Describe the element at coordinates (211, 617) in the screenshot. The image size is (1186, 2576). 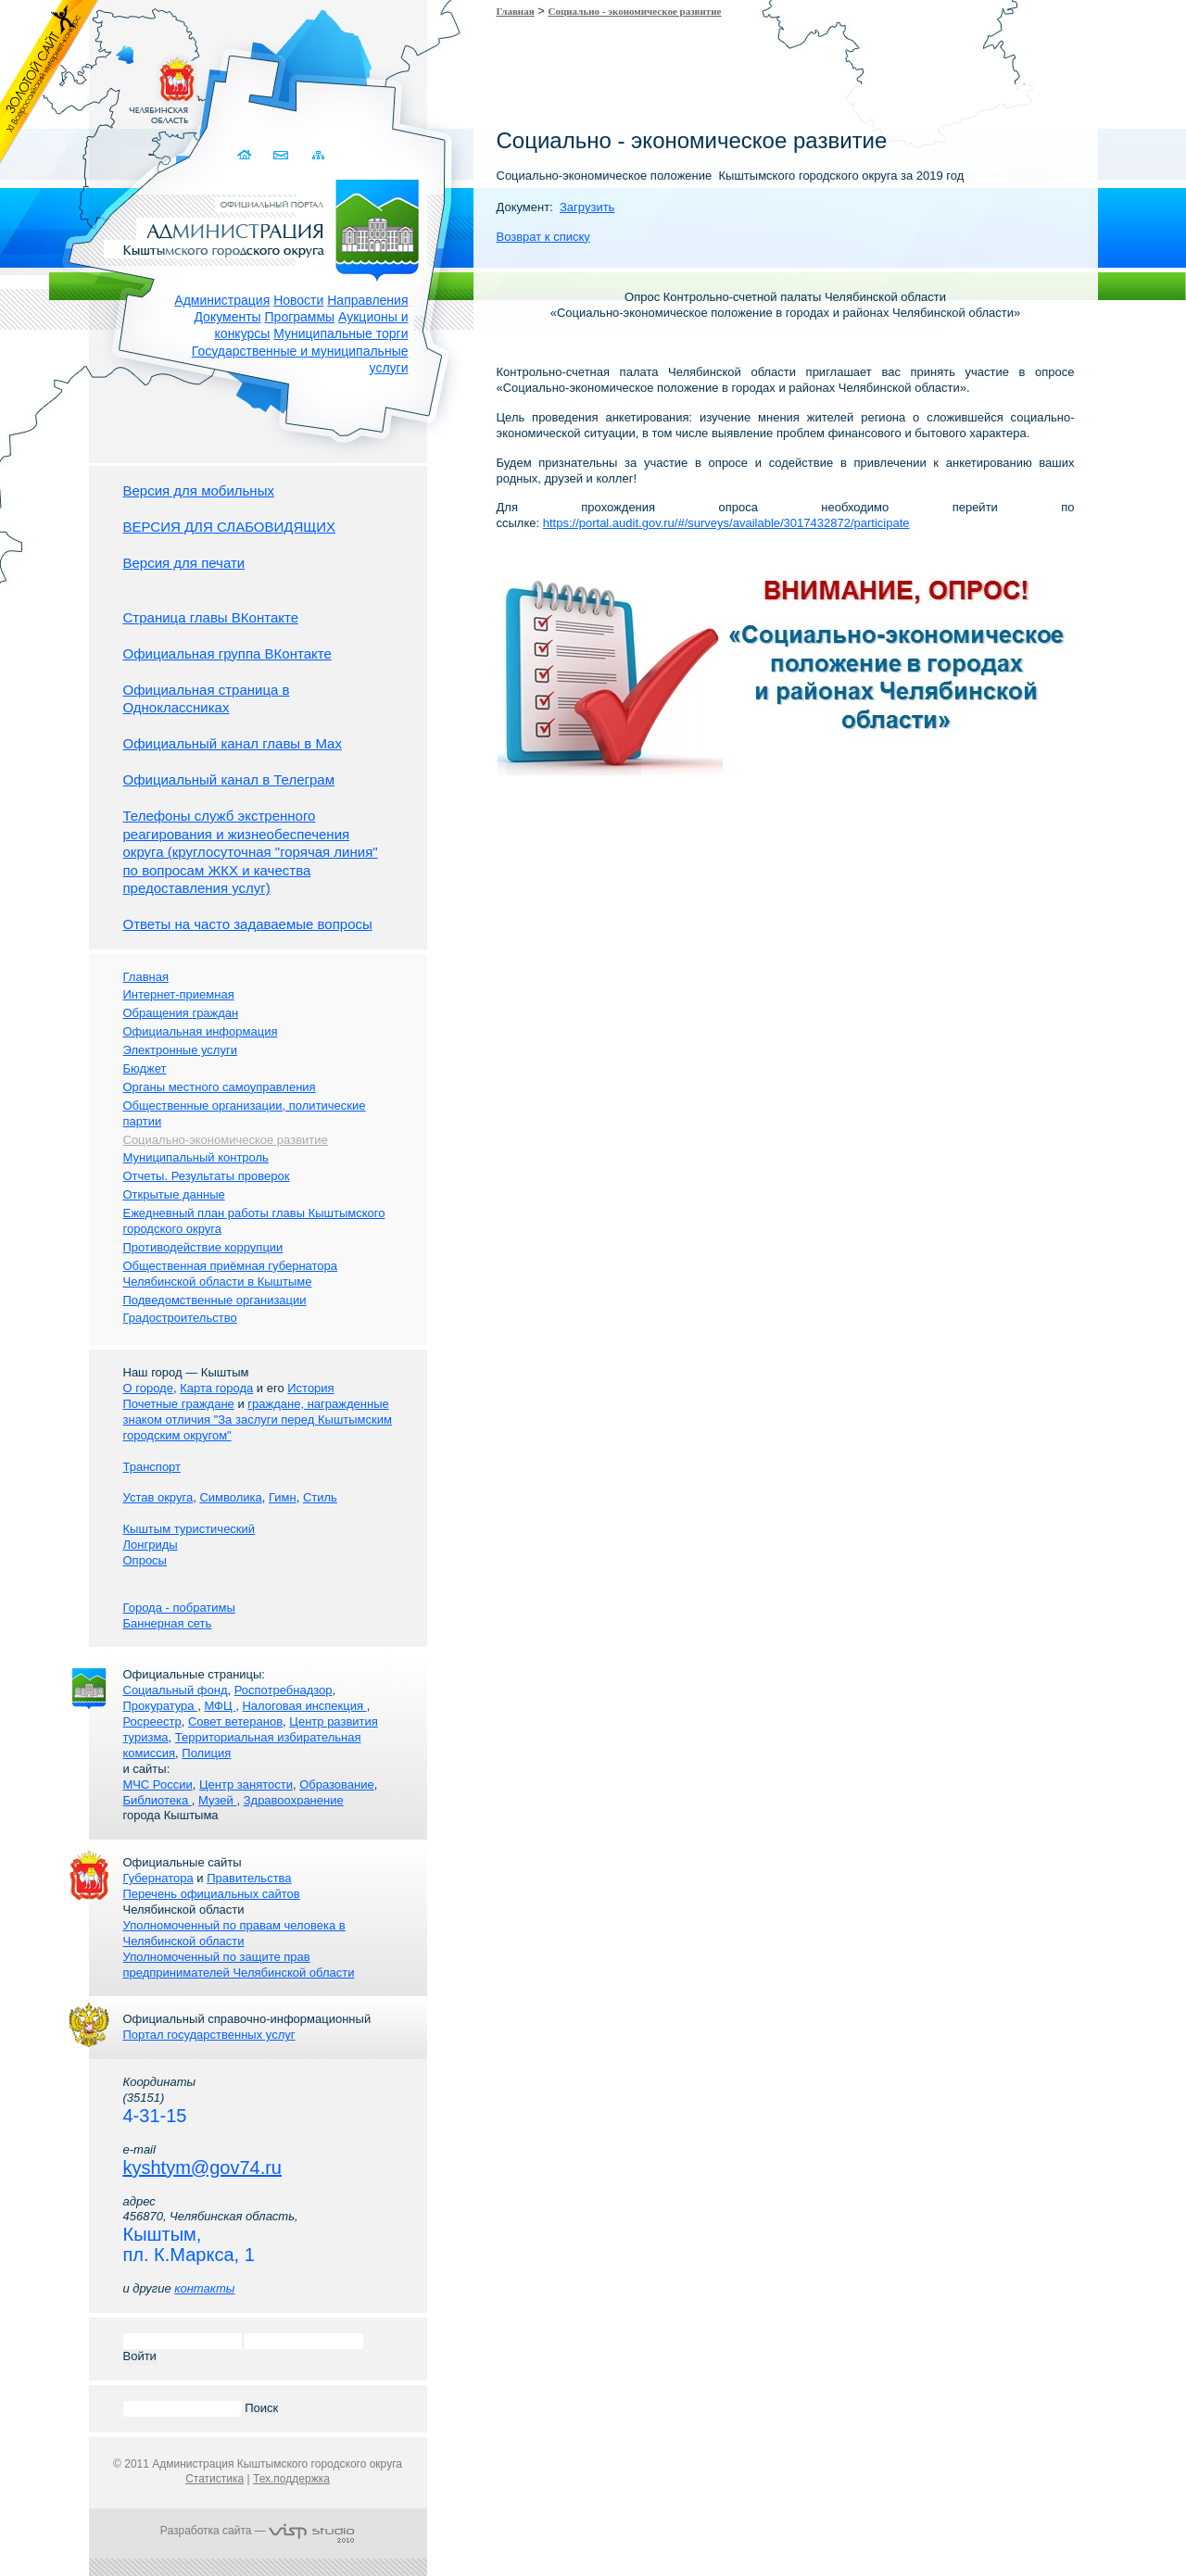
I see `Страница главы ВКонтакте` at that location.